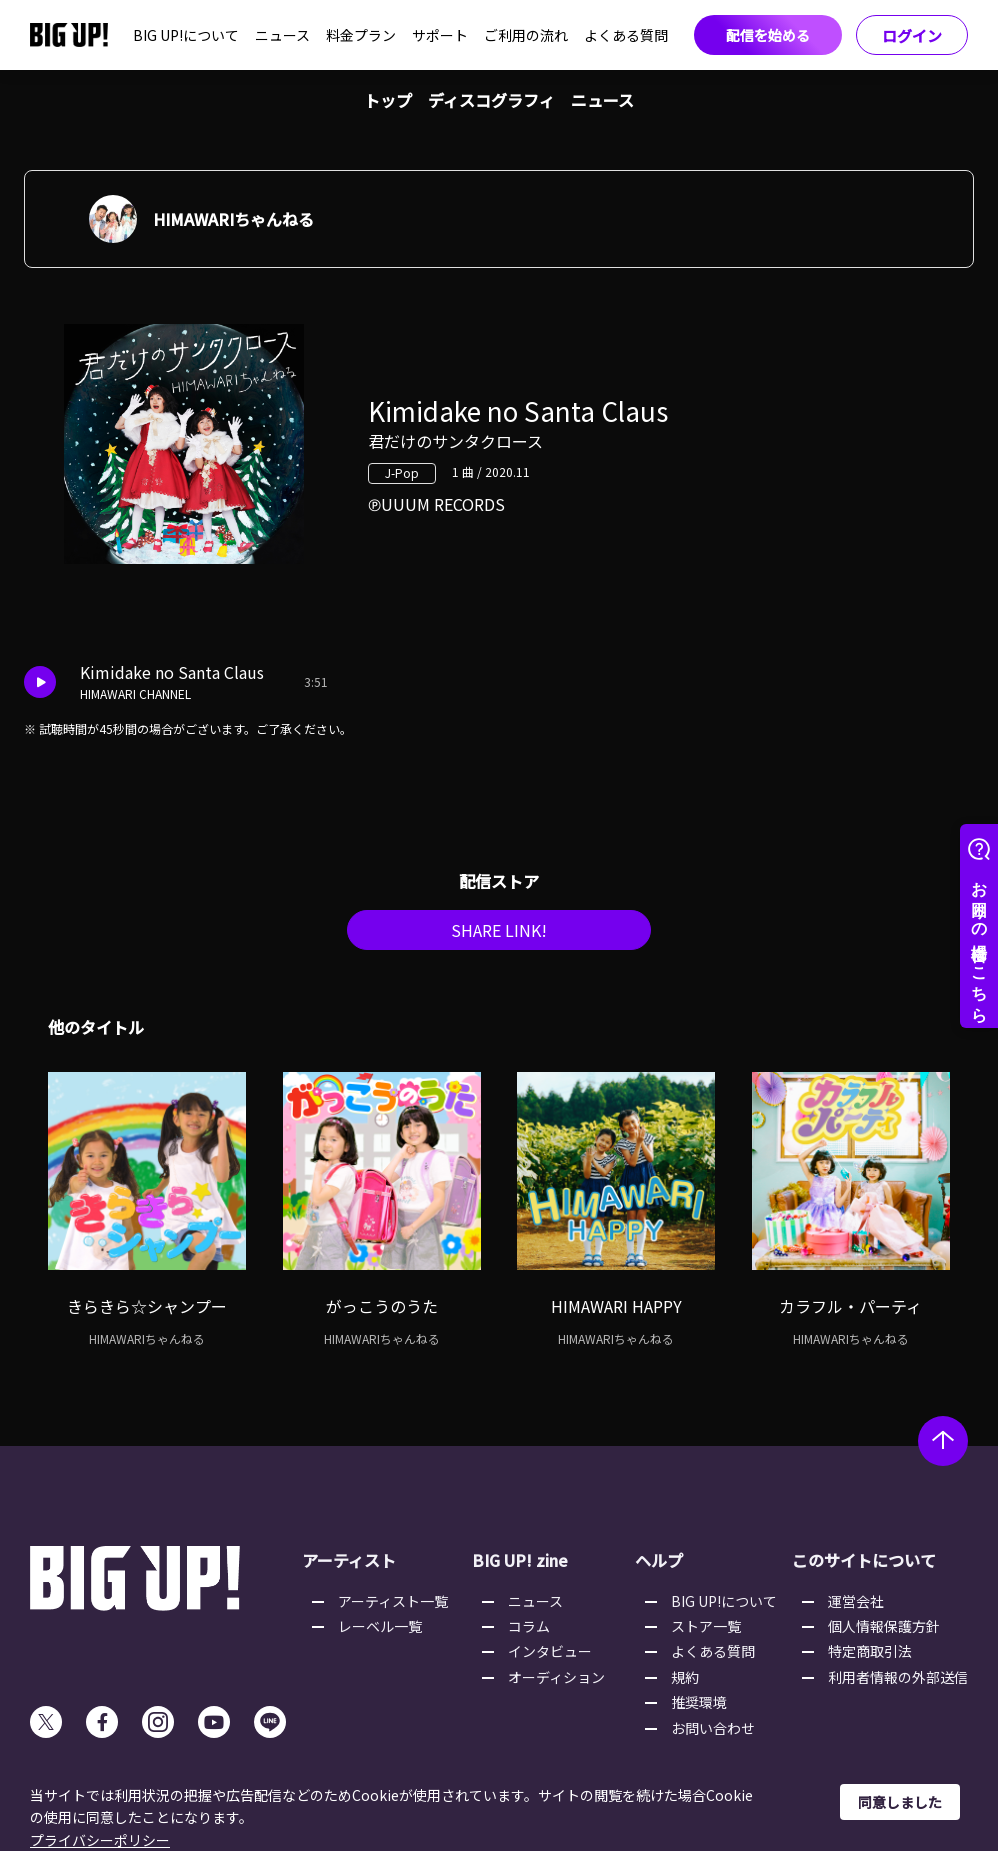 The height and width of the screenshot is (1851, 998). What do you see at coordinates (393, 1601) in the screenshot?
I see `アーティスト一覧` at bounding box center [393, 1601].